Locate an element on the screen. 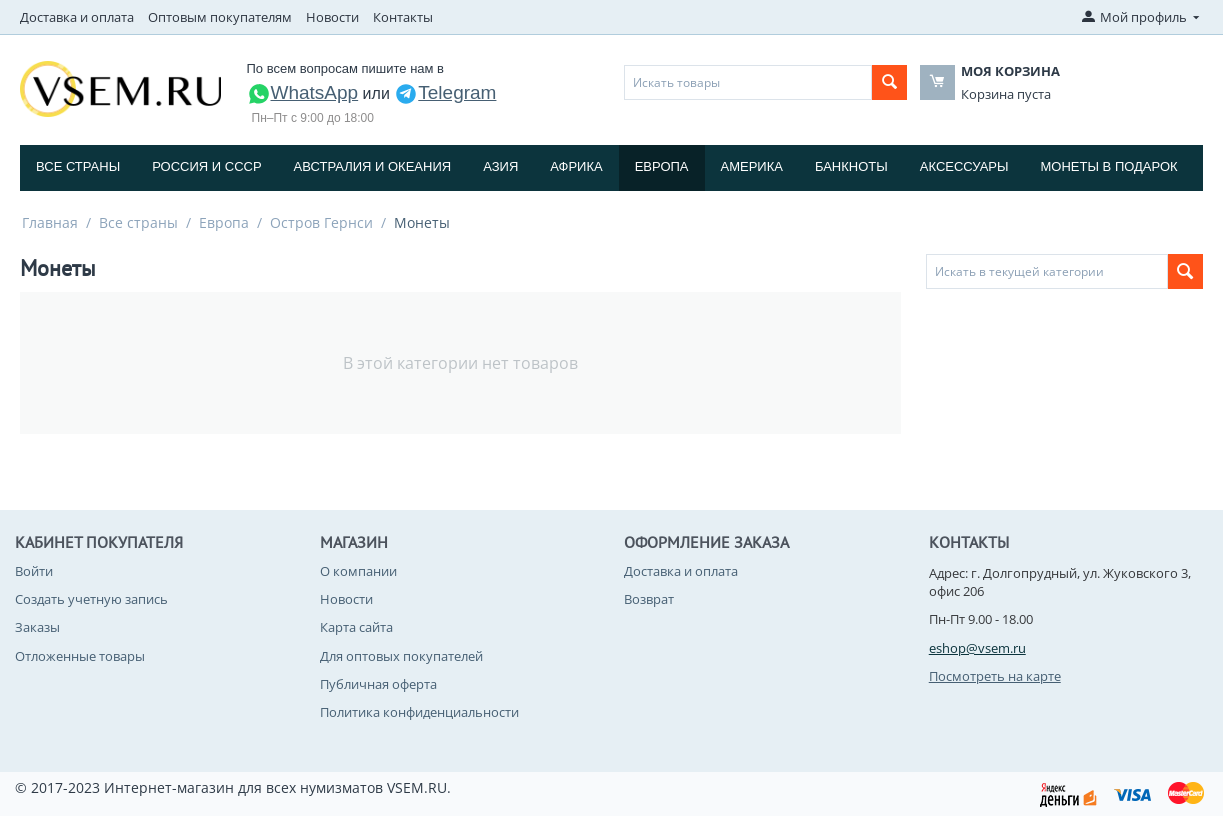  Россия и СССP is located at coordinates (206, 166).